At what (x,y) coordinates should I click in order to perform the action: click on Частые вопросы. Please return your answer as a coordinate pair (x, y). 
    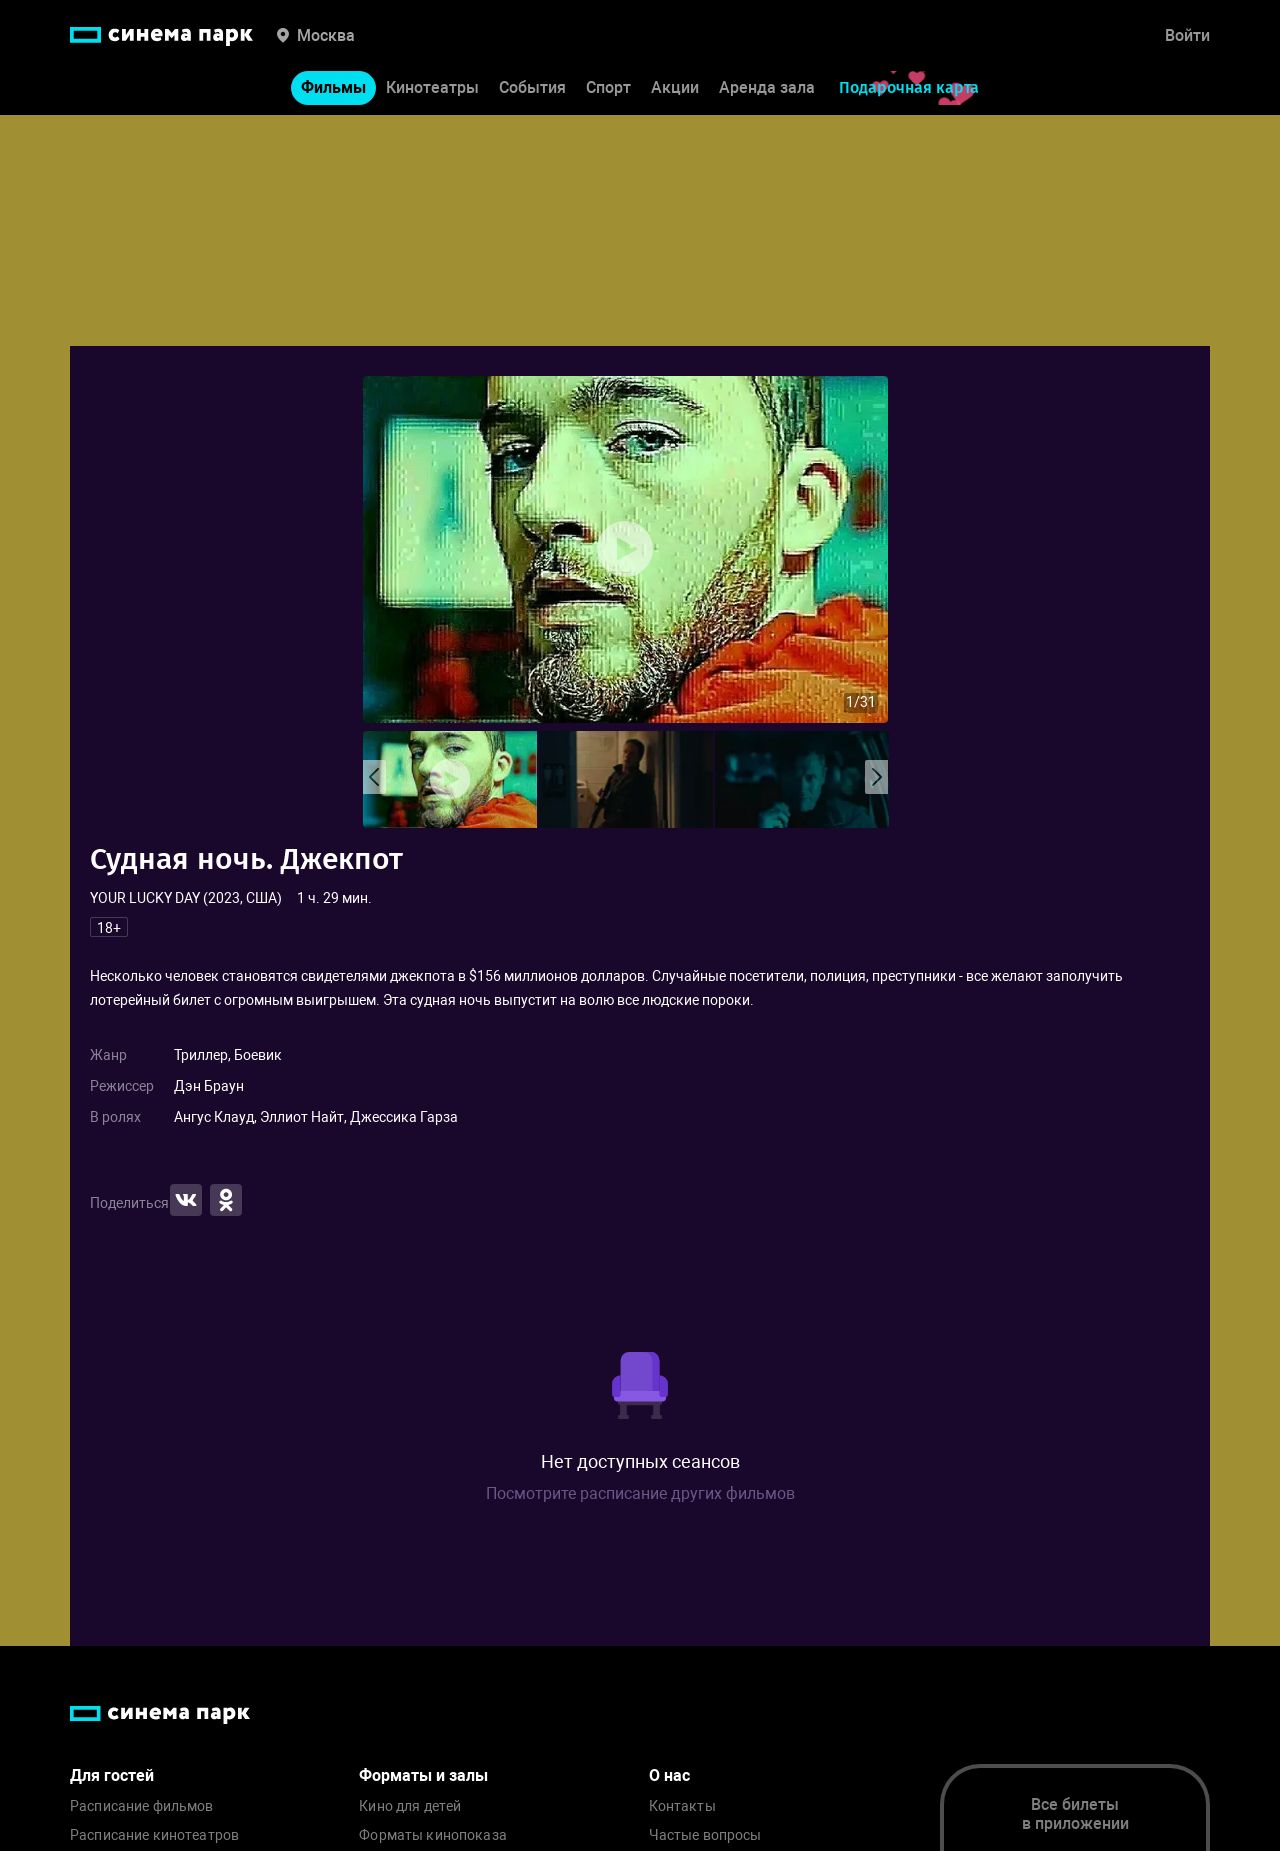
    Looking at the image, I should click on (705, 1835).